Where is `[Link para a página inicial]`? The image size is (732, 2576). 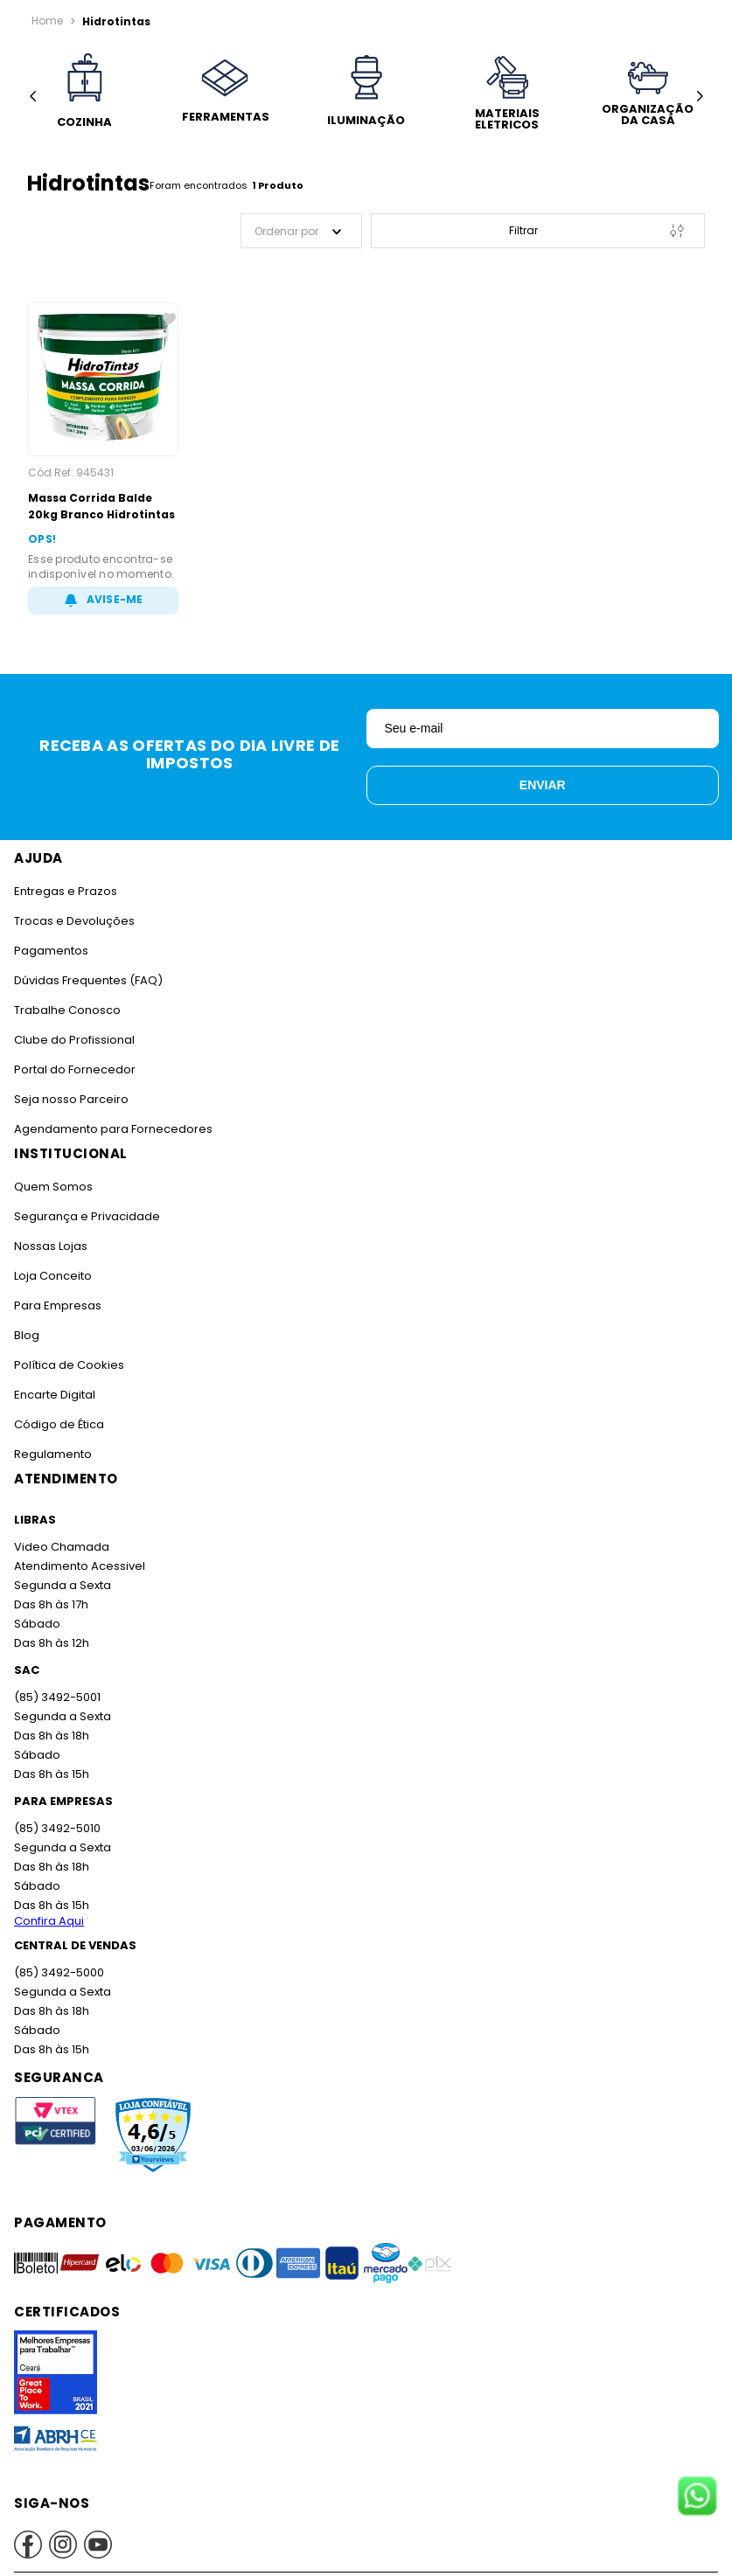
[Link para a página inicial] is located at coordinates (47, 21).